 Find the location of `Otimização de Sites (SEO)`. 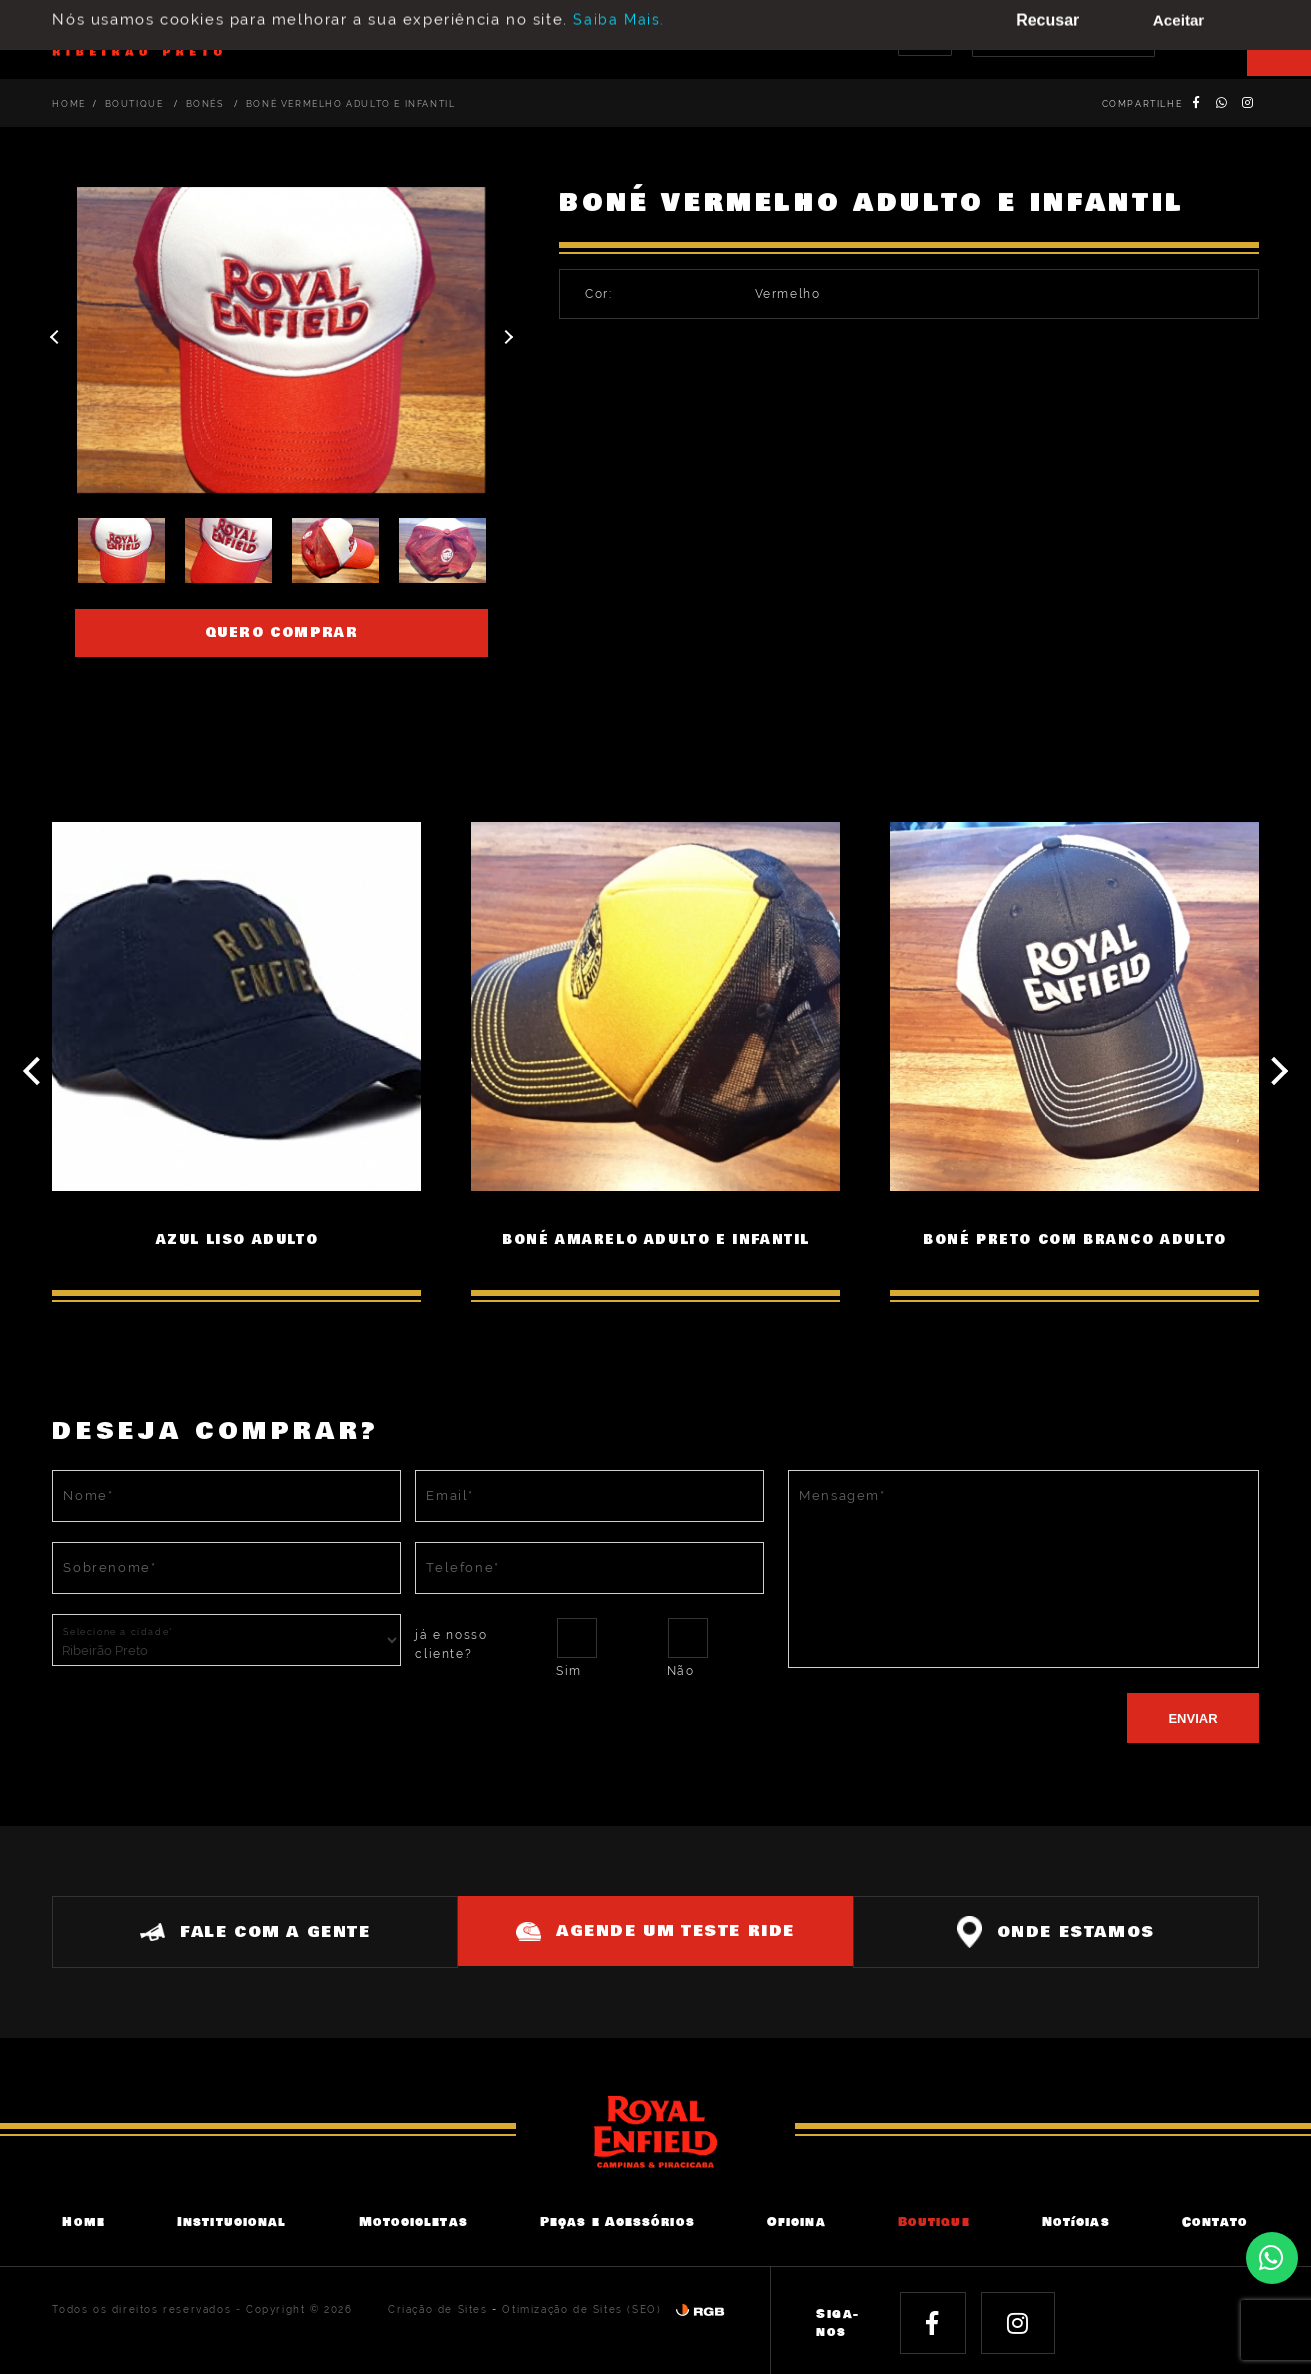

Otimização de Sites (SEO) is located at coordinates (581, 2308).